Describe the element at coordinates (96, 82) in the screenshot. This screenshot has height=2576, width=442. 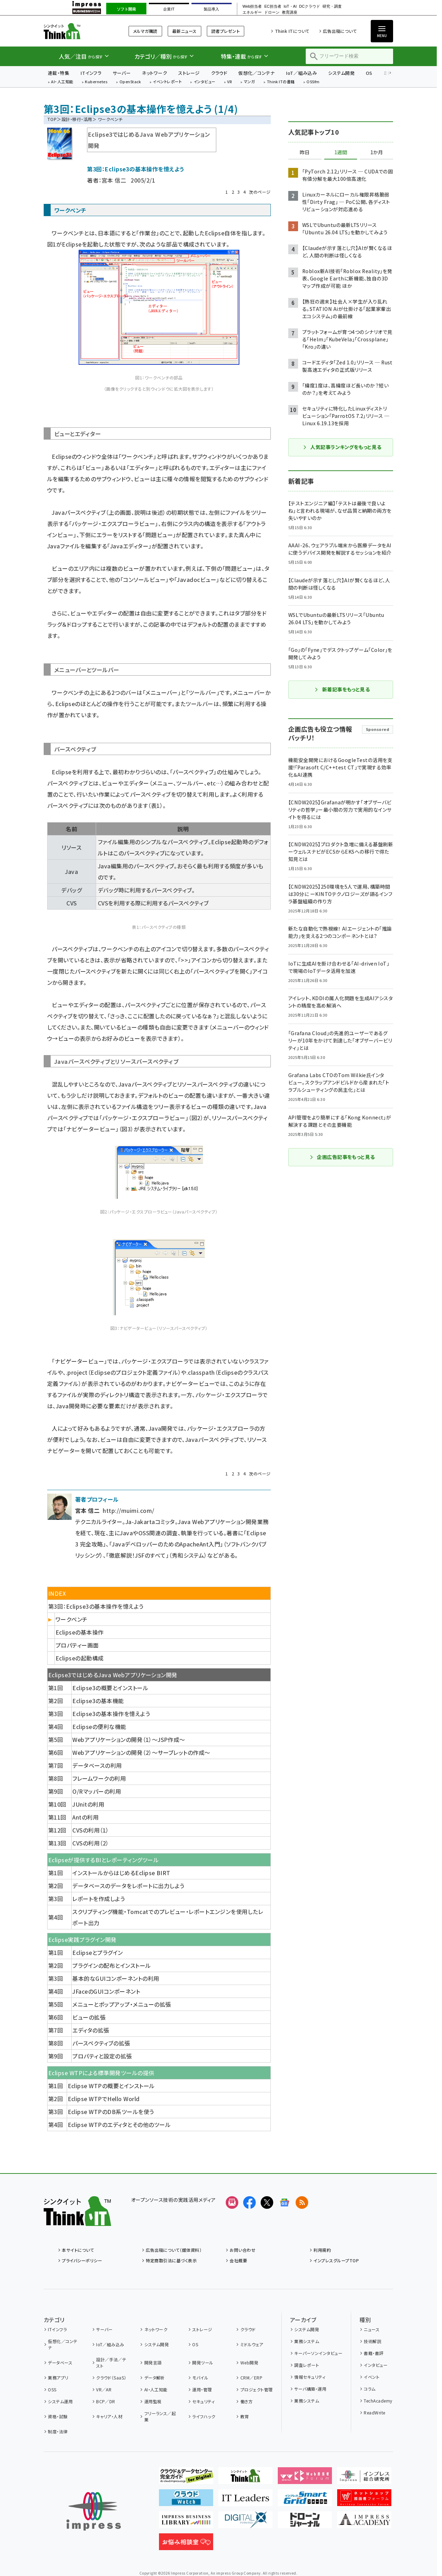
I see `Kubernetes` at that location.